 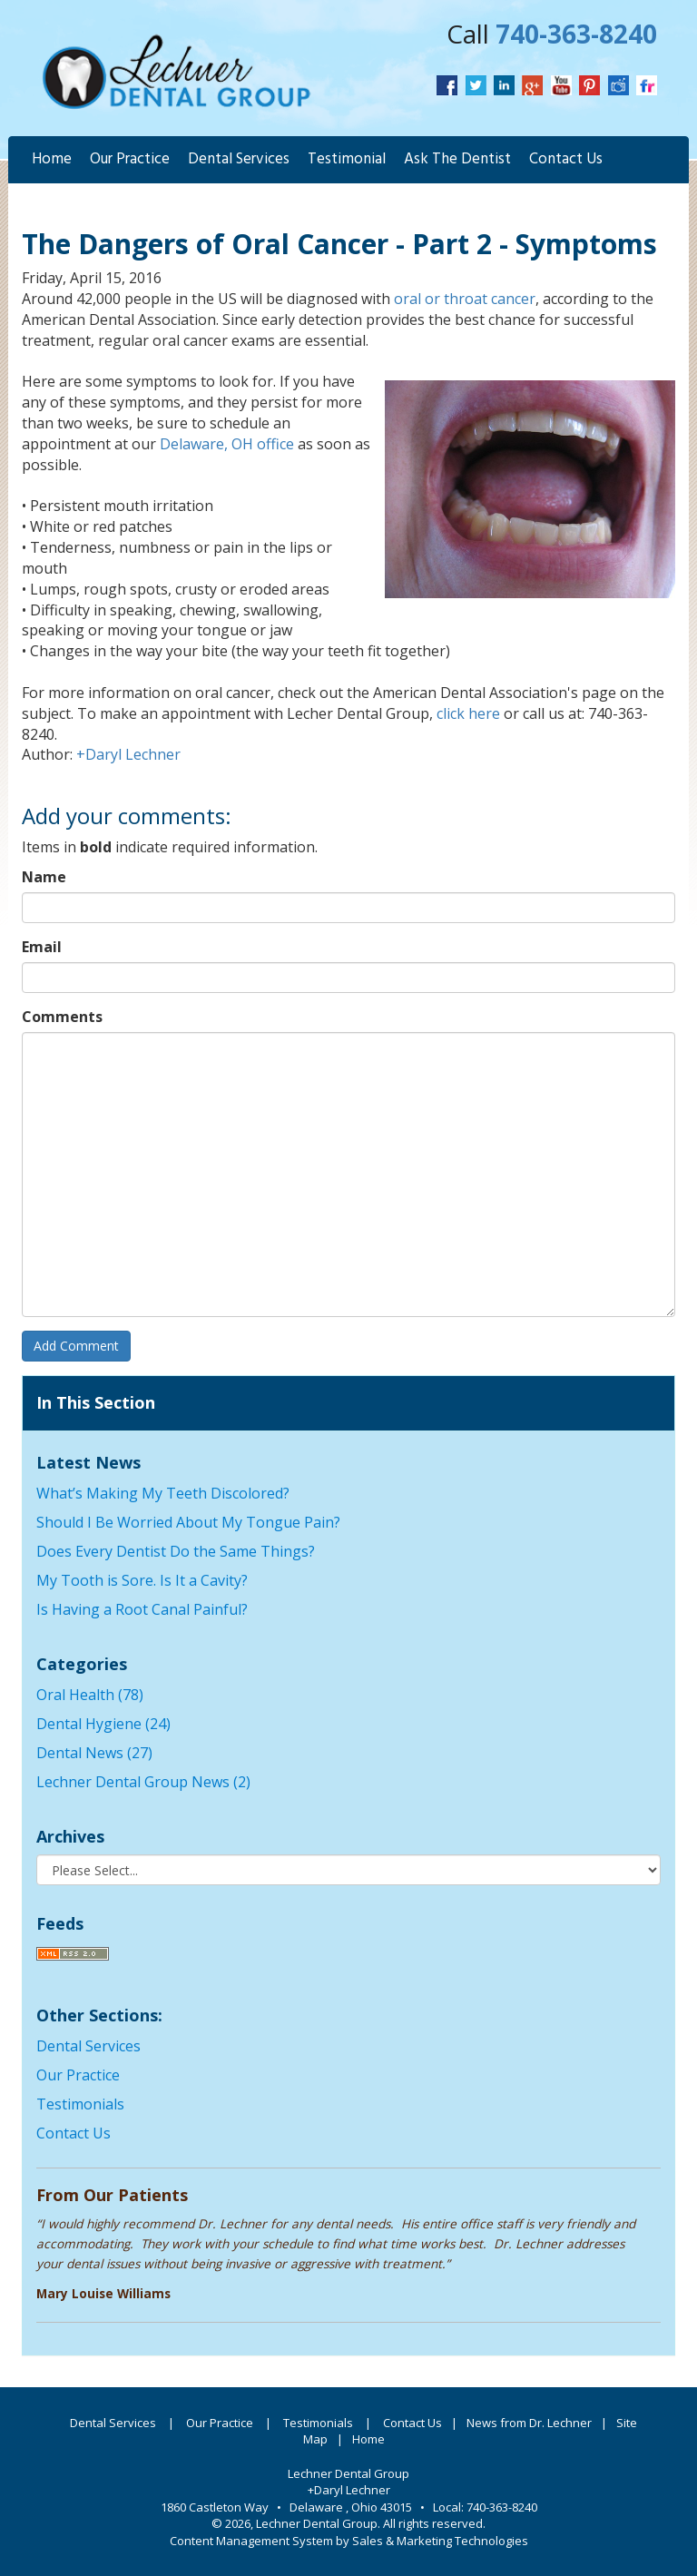 I want to click on News from Dr. Lechner, so click(x=529, y=2422).